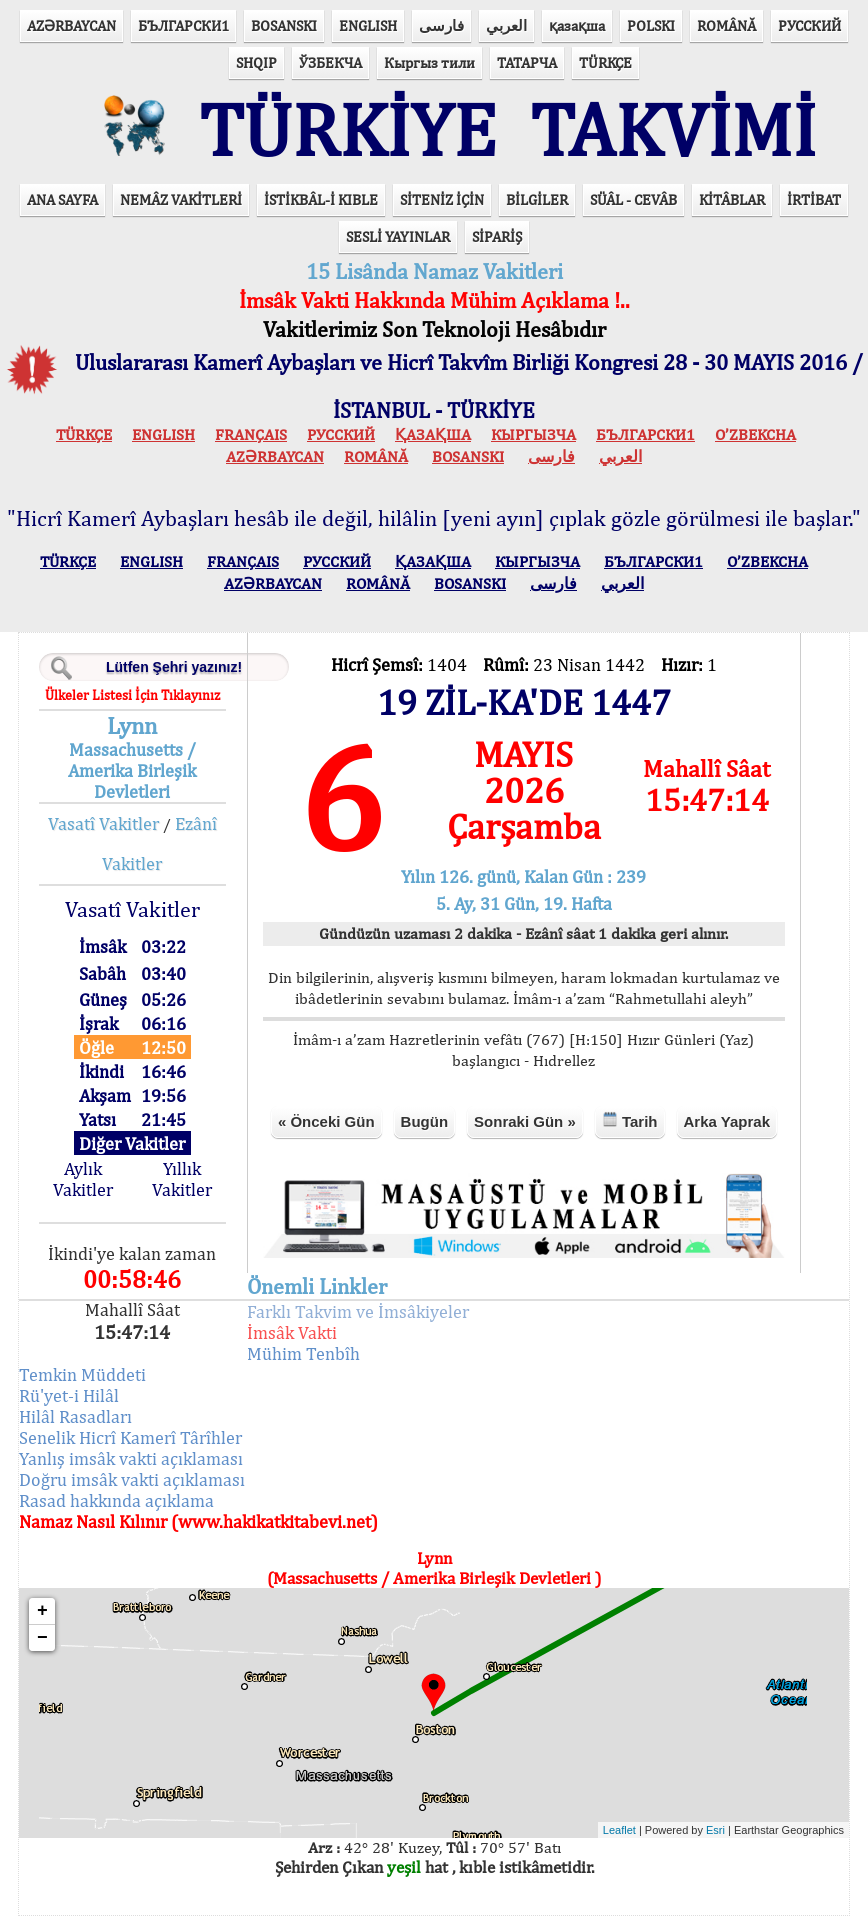  What do you see at coordinates (398, 236) in the screenshot?
I see `SESLİ YAYINLAR` at bounding box center [398, 236].